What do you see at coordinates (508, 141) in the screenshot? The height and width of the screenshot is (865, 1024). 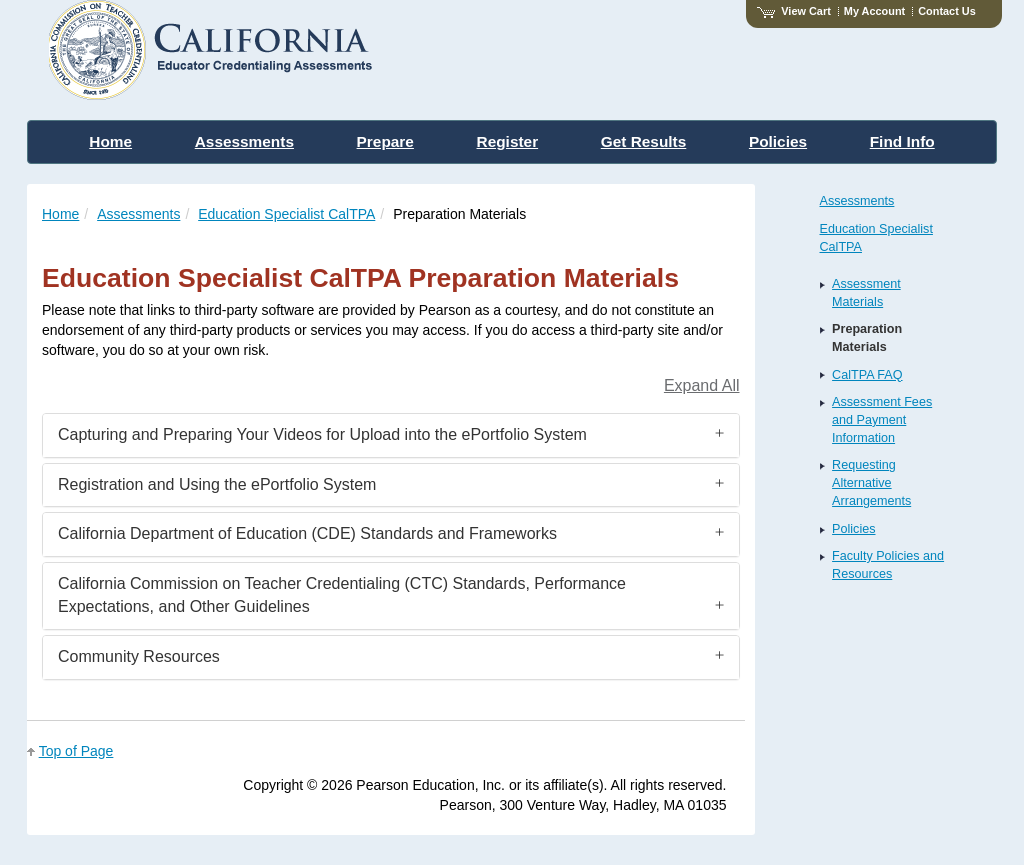 I see `Register [menuitem]` at bounding box center [508, 141].